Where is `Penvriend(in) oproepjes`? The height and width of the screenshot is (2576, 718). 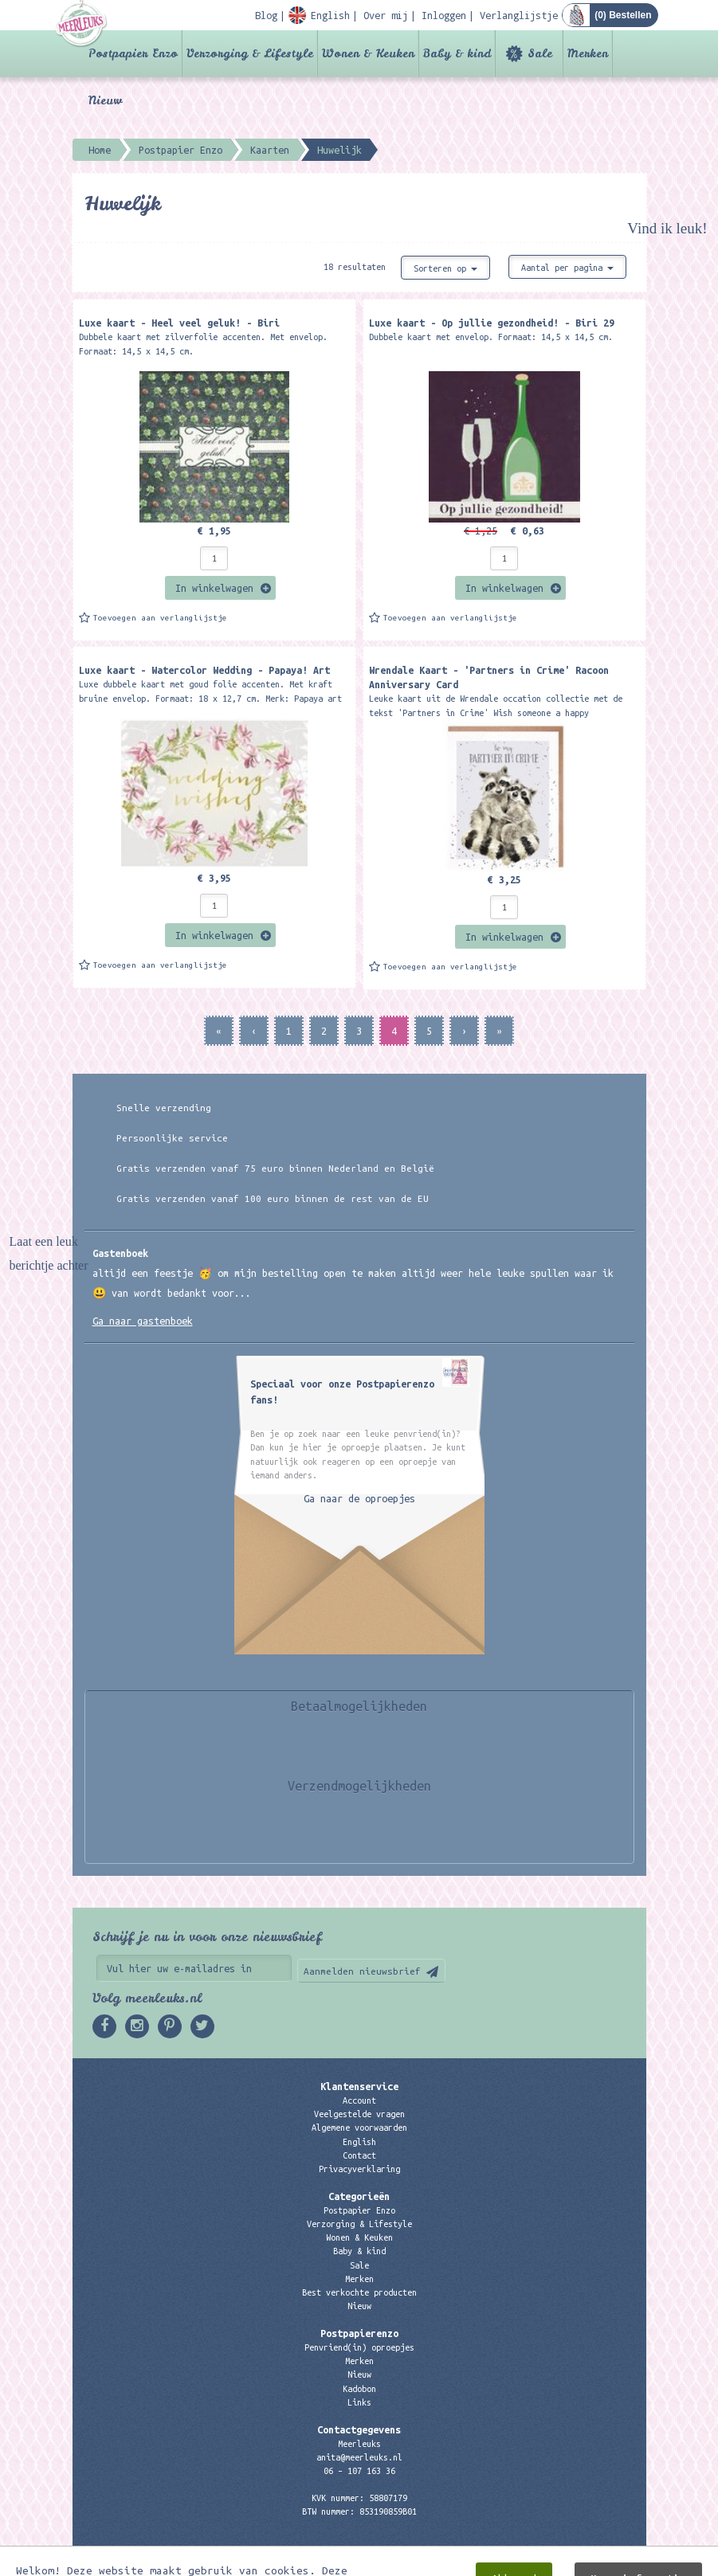
Penvriend(in) oproepjes is located at coordinates (359, 2347).